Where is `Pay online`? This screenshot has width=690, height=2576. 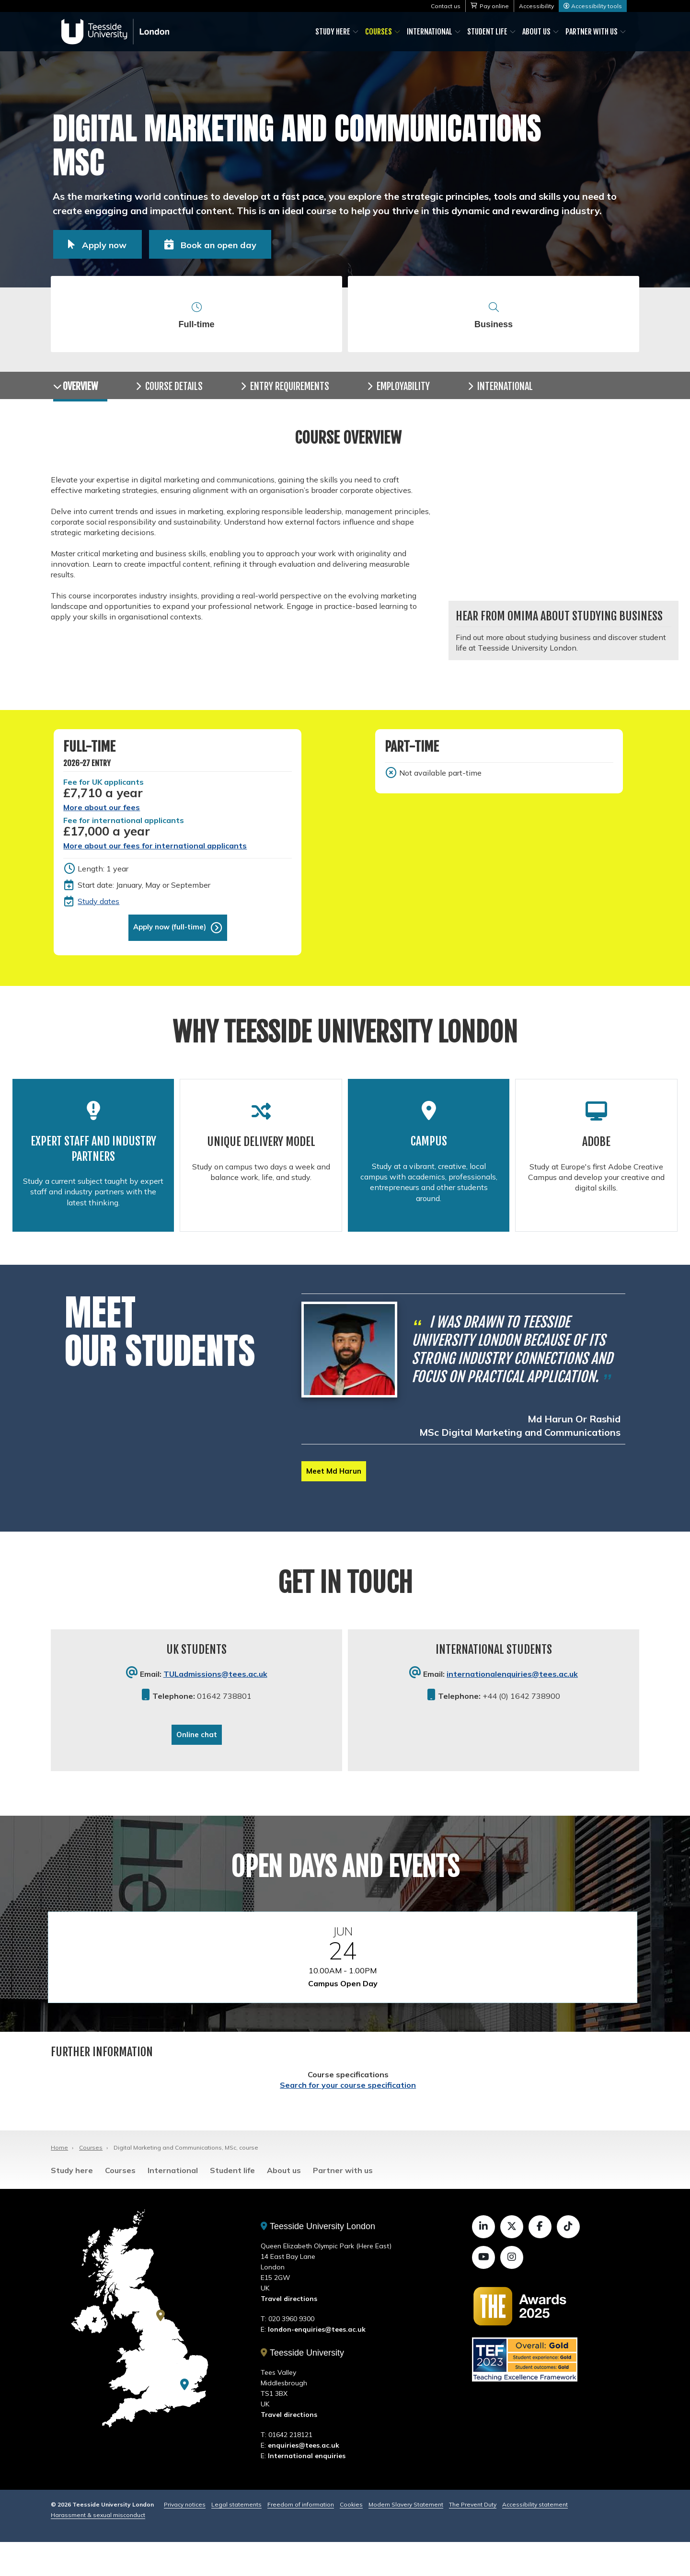
Pay online is located at coordinates (494, 6).